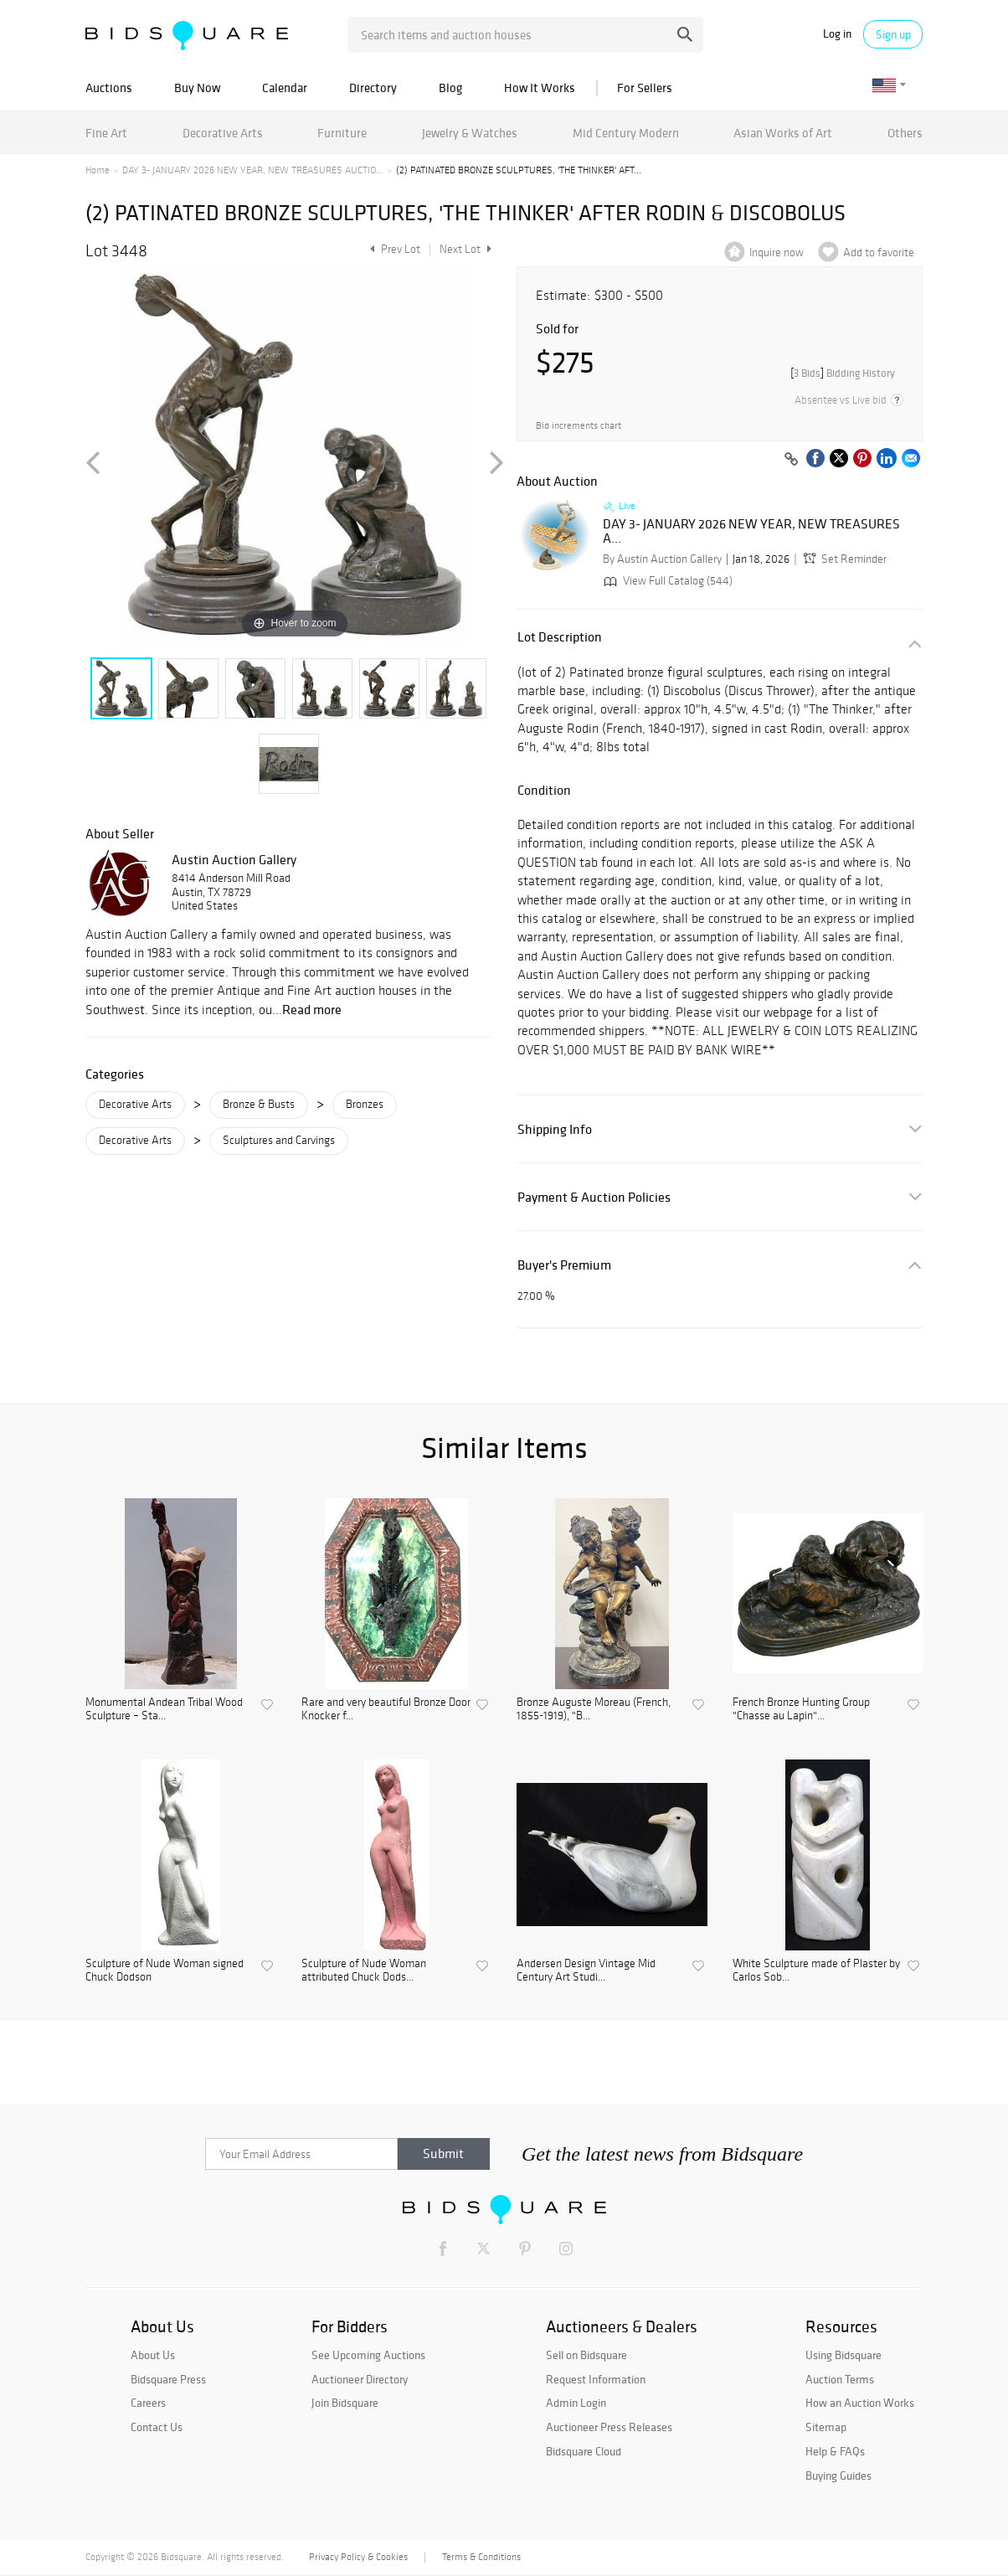  I want to click on By Austin Auction Gallery, so click(662, 559).